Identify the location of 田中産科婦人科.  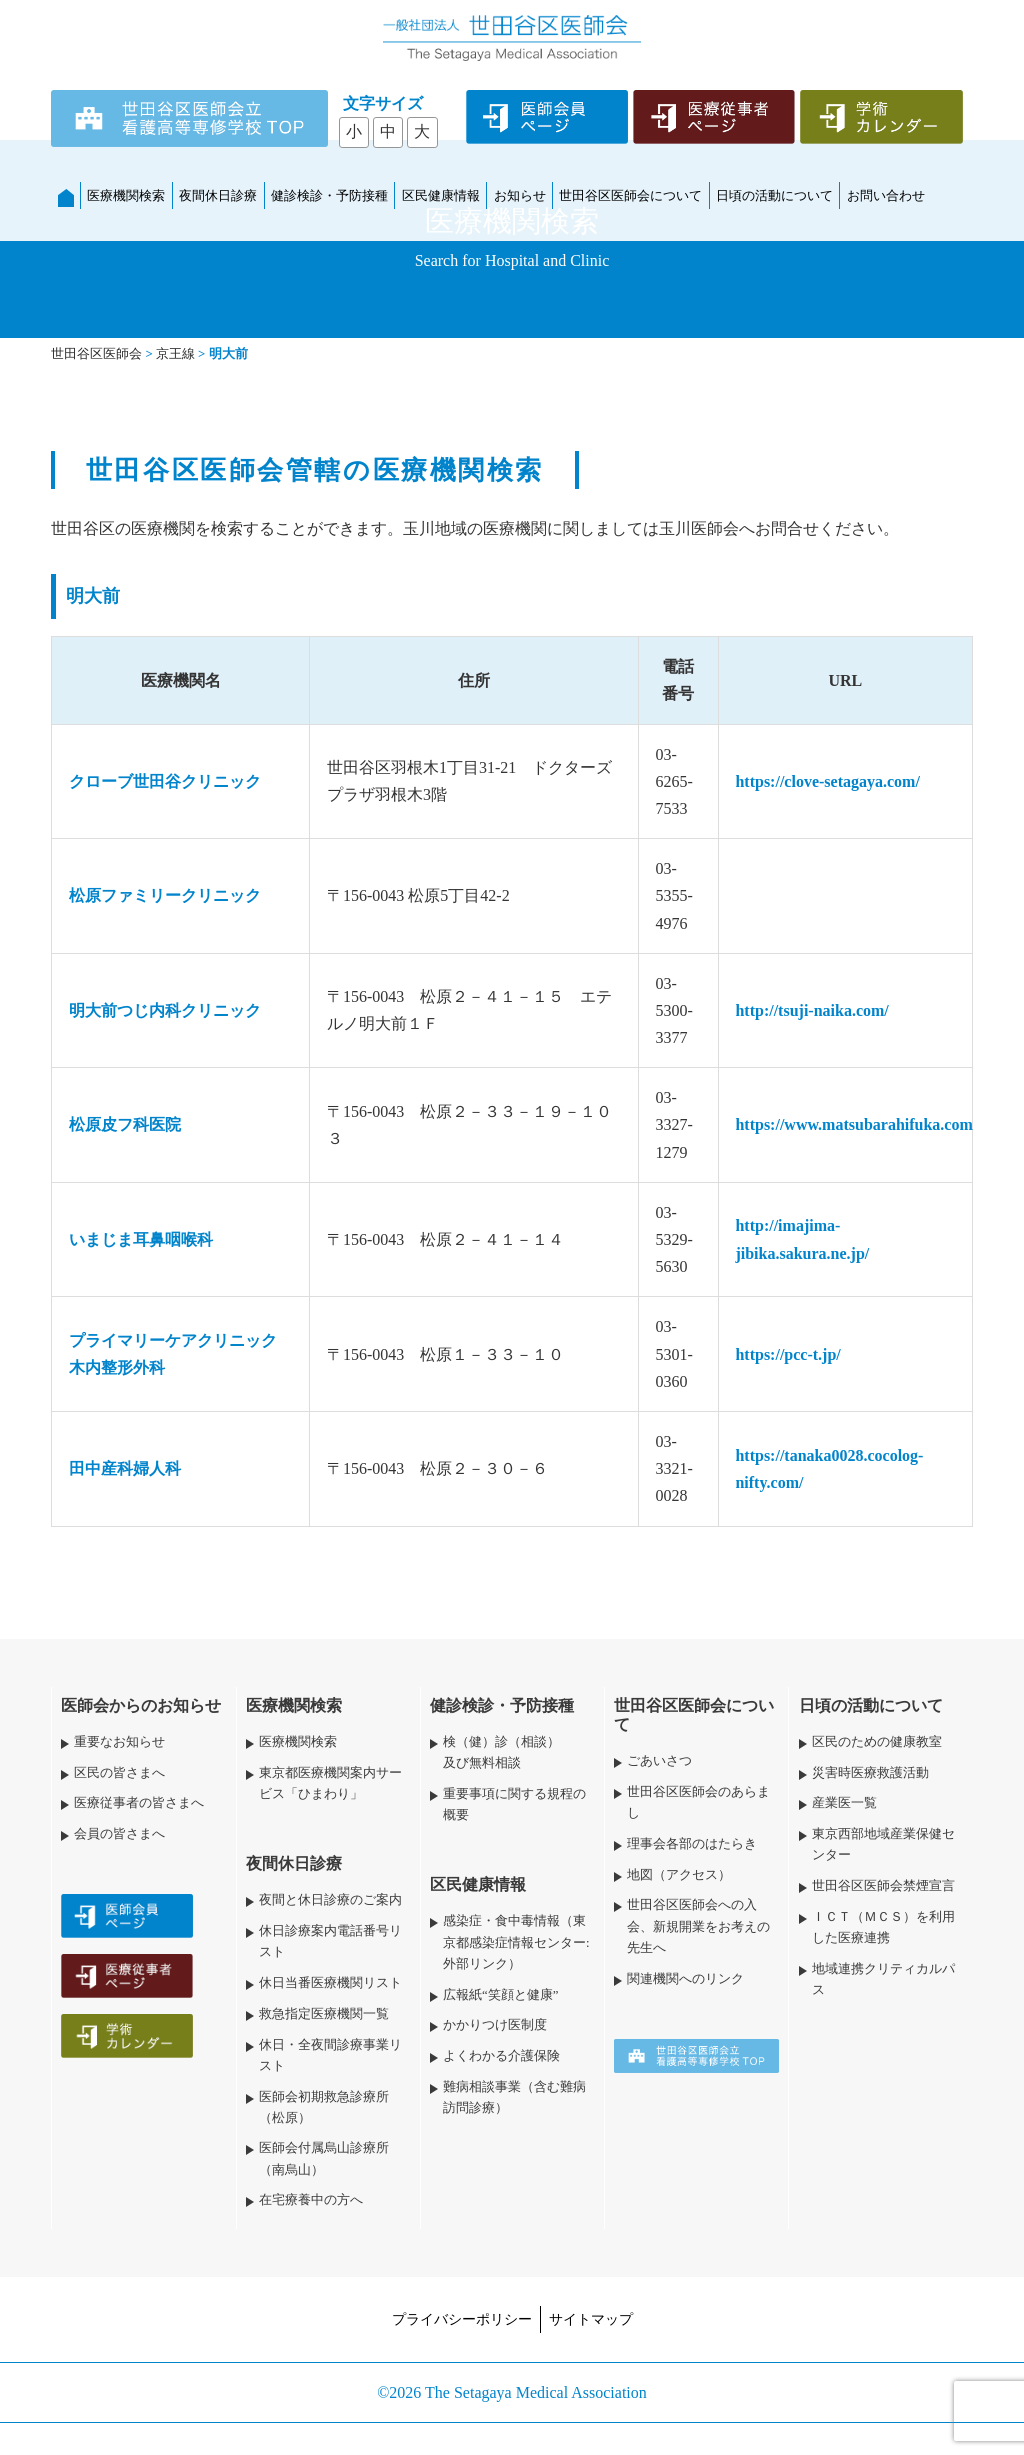
(125, 1468).